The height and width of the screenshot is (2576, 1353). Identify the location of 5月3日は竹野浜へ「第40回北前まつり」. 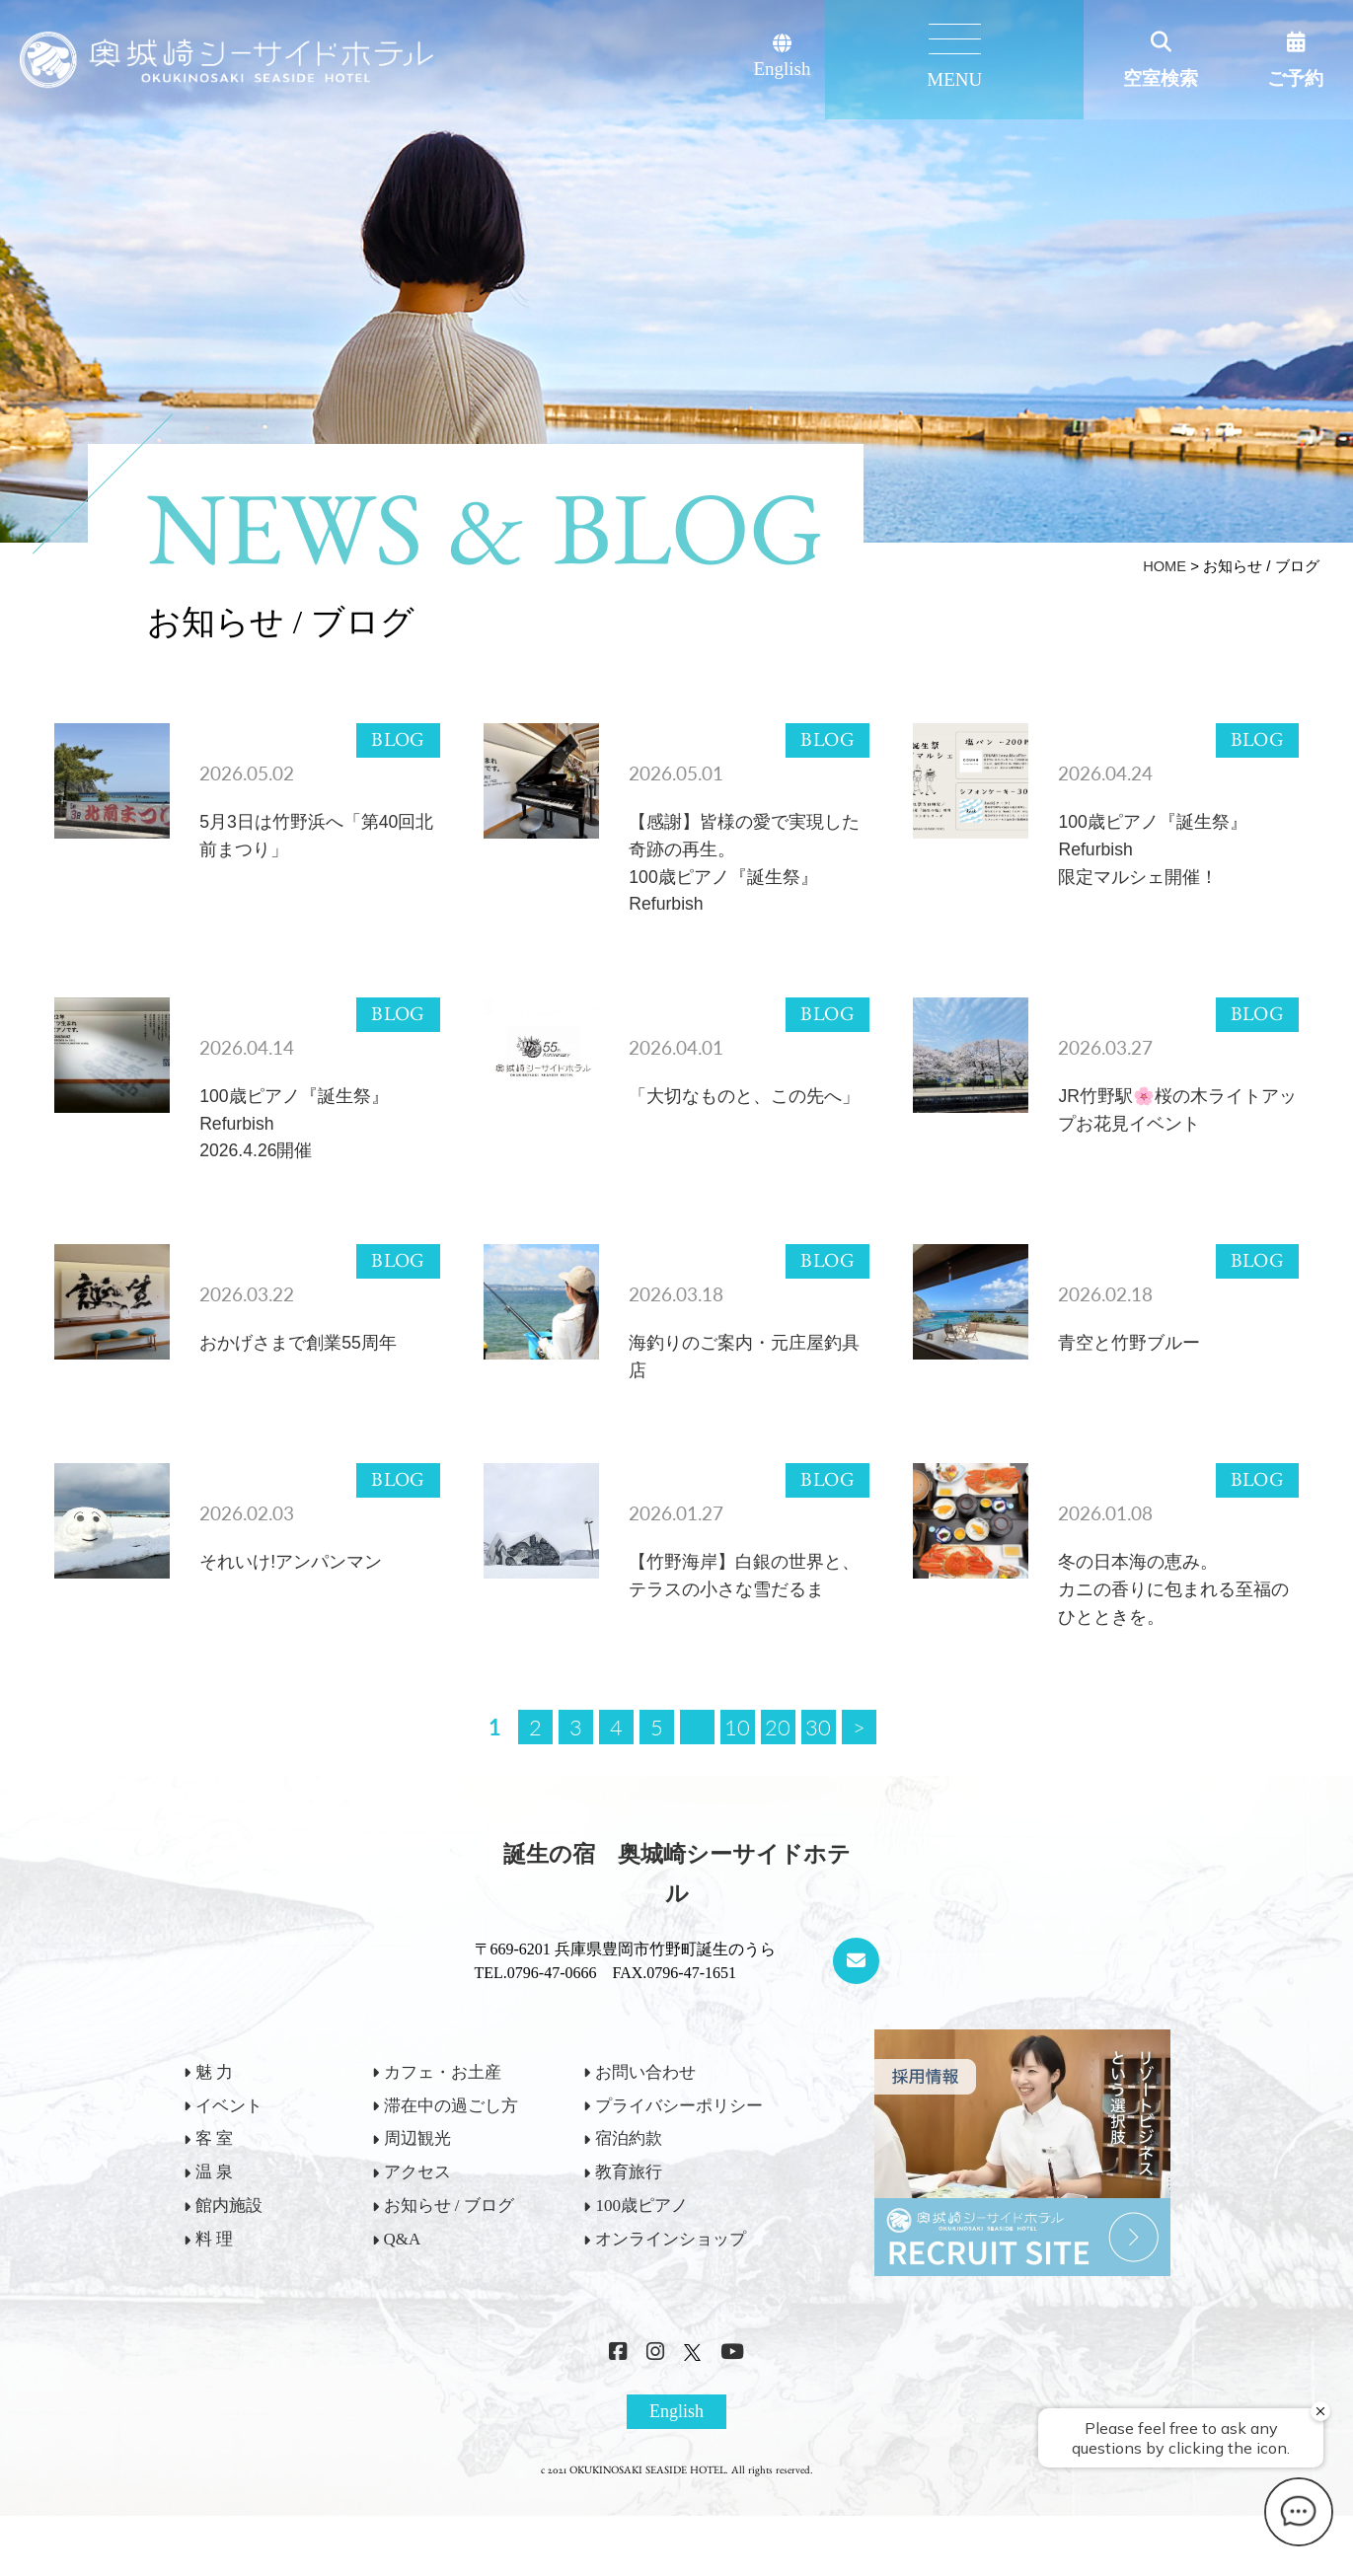
(313, 838).